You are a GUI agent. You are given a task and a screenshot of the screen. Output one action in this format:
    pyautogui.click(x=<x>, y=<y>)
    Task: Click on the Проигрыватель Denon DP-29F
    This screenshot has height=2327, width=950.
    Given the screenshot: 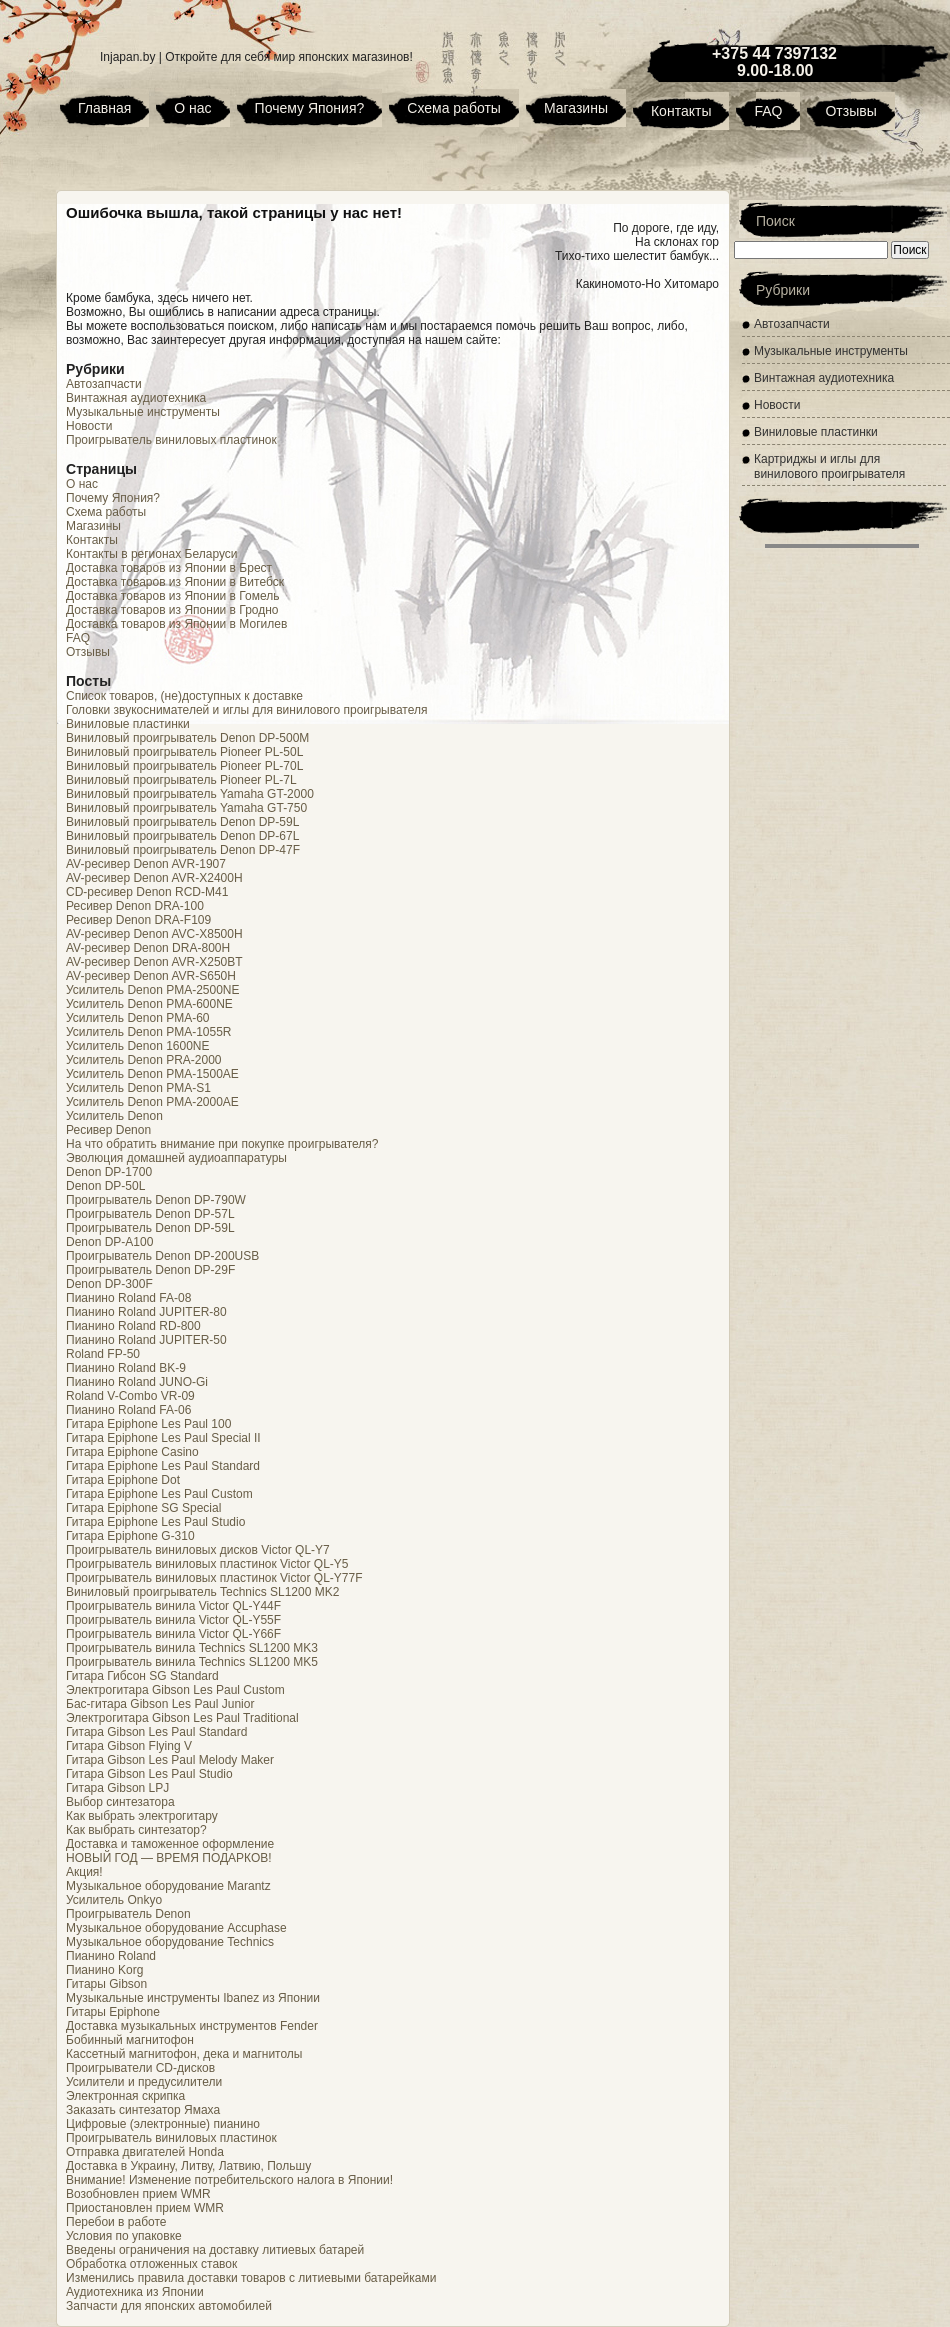 What is the action you would take?
    pyautogui.click(x=150, y=1270)
    